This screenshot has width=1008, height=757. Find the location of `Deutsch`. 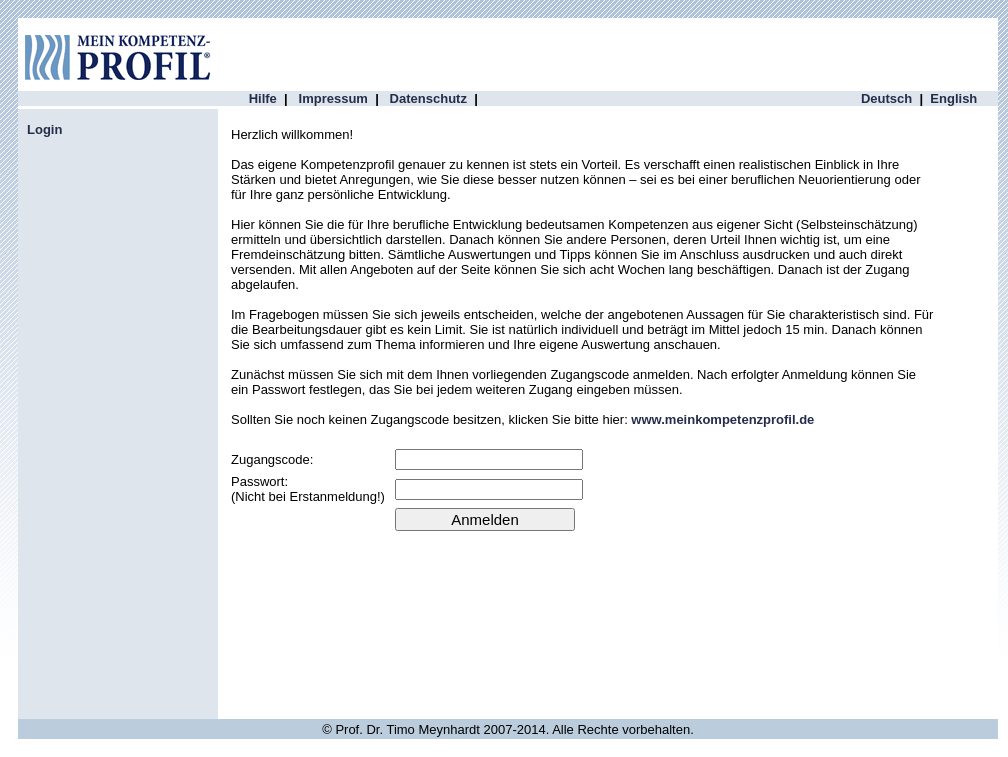

Deutsch is located at coordinates (886, 98).